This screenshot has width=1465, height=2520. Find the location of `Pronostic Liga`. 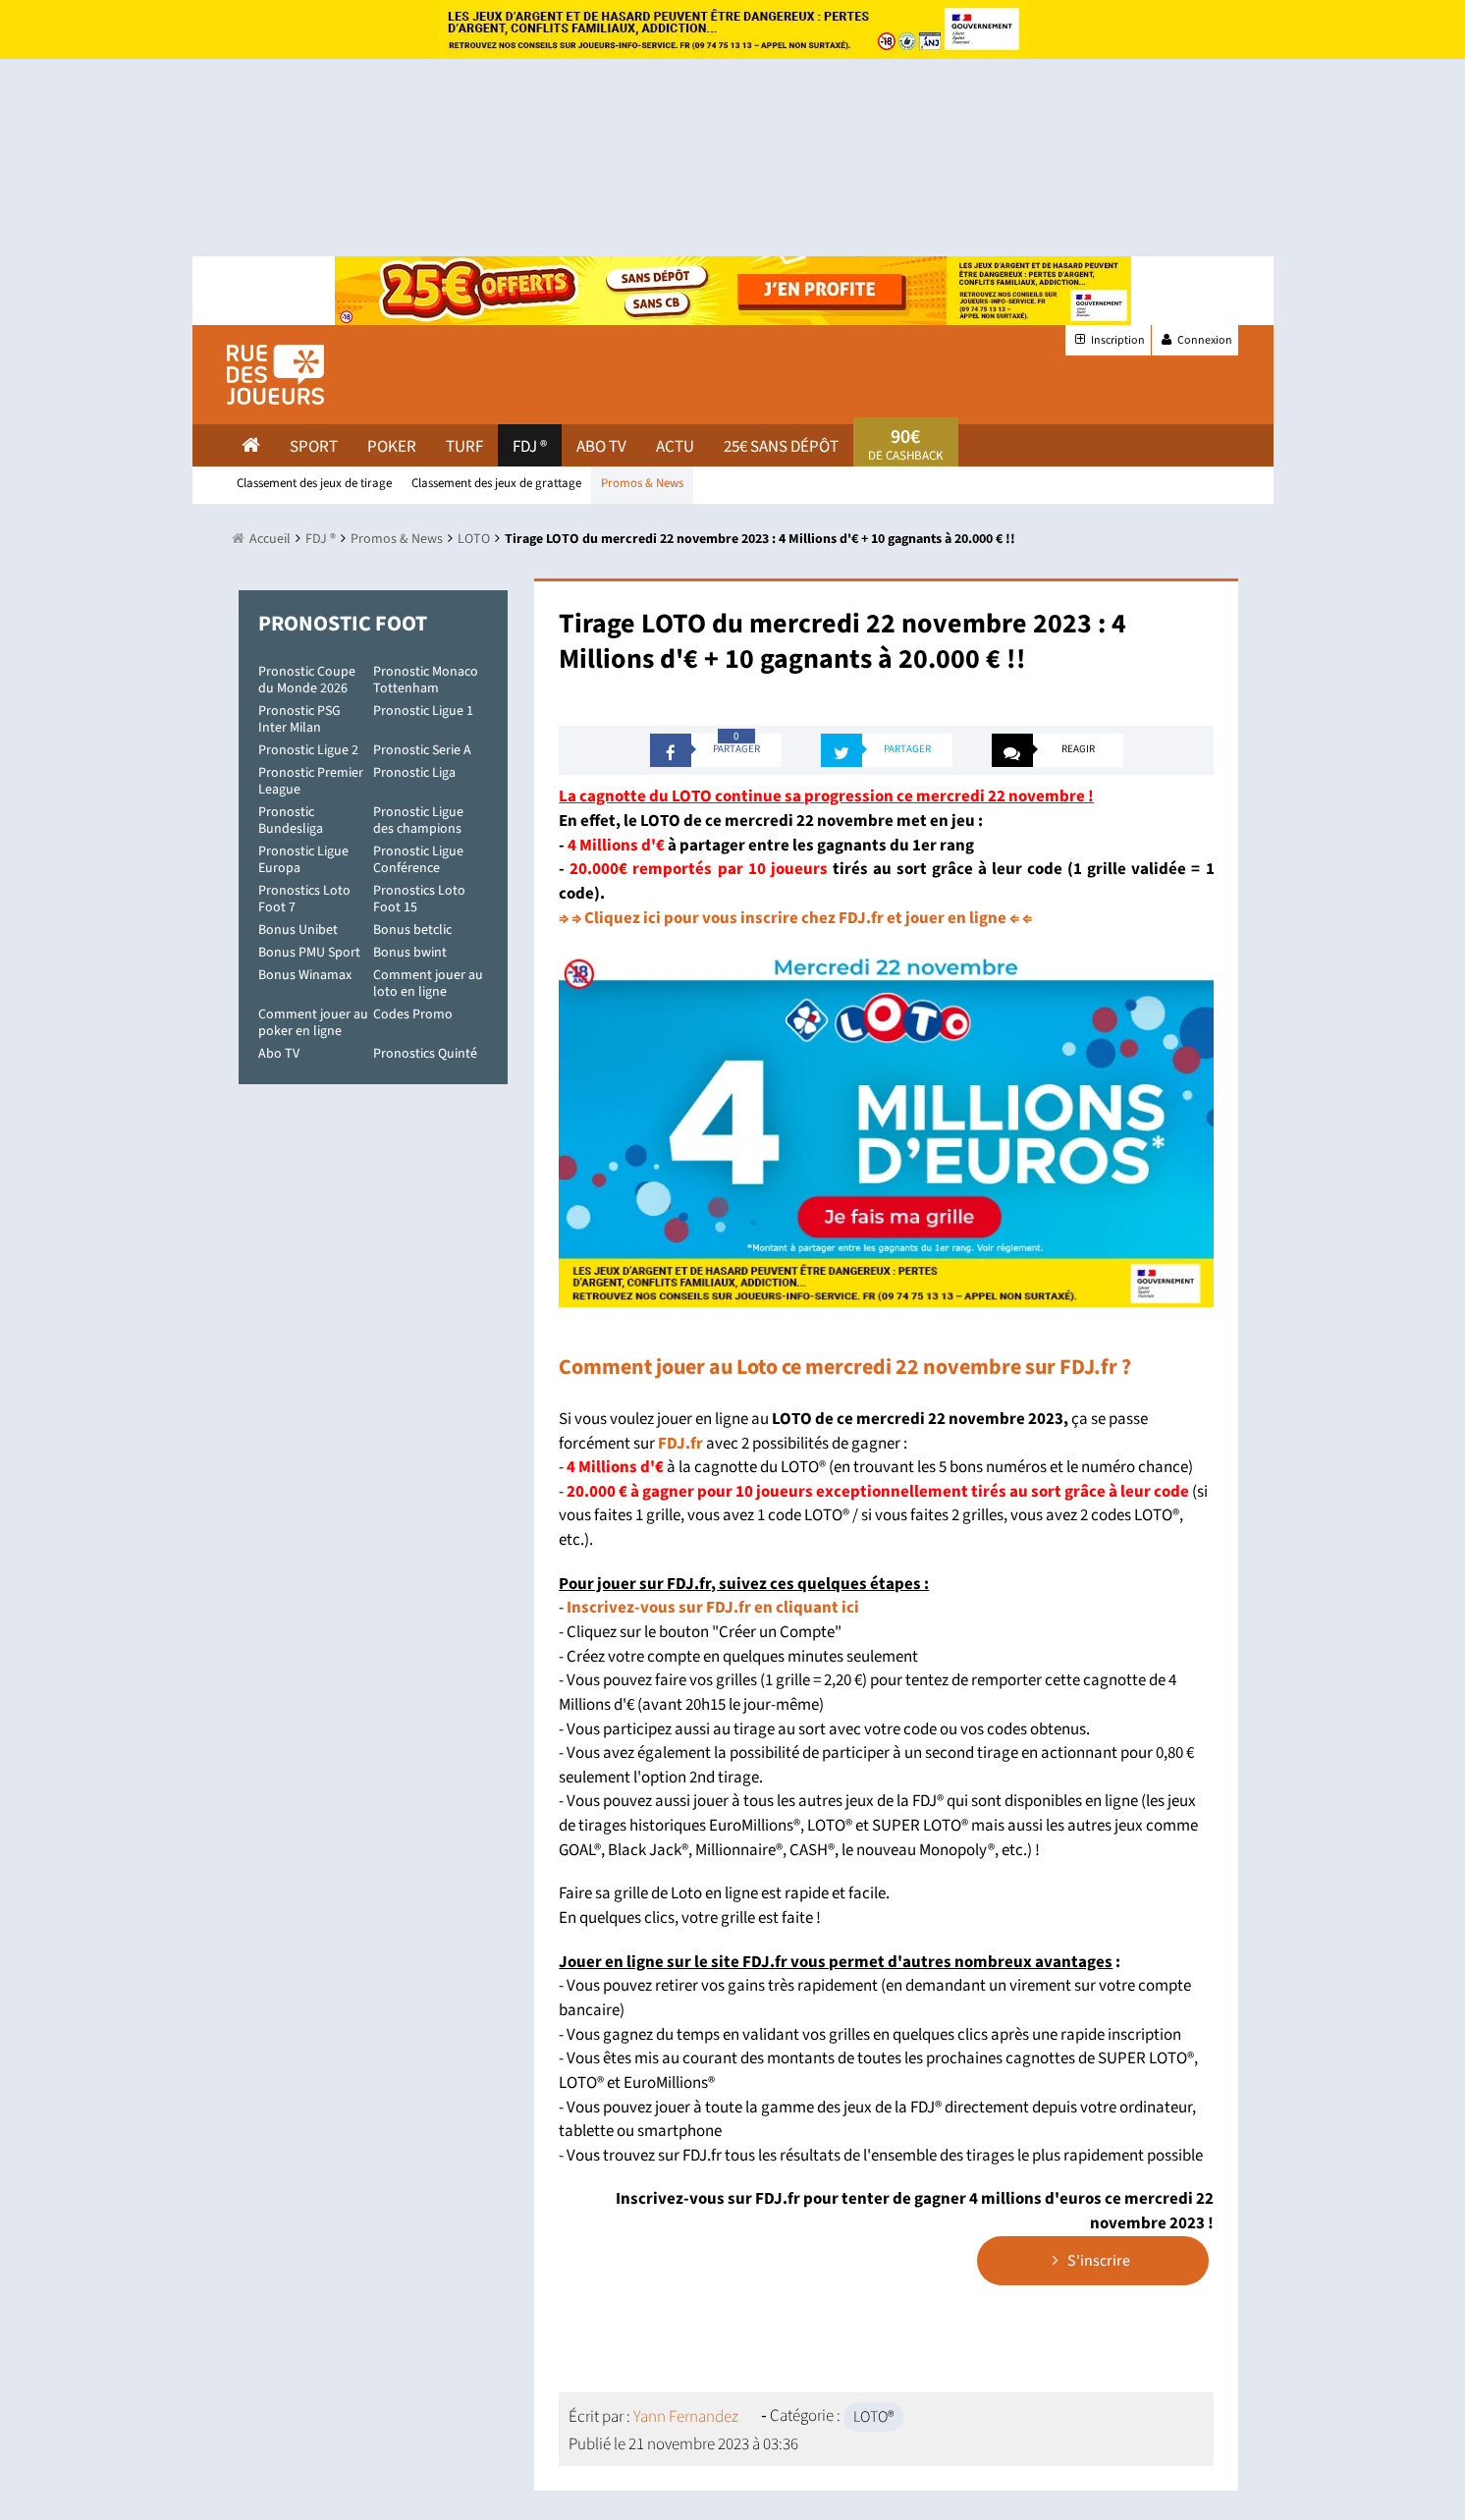

Pronostic Liga is located at coordinates (414, 773).